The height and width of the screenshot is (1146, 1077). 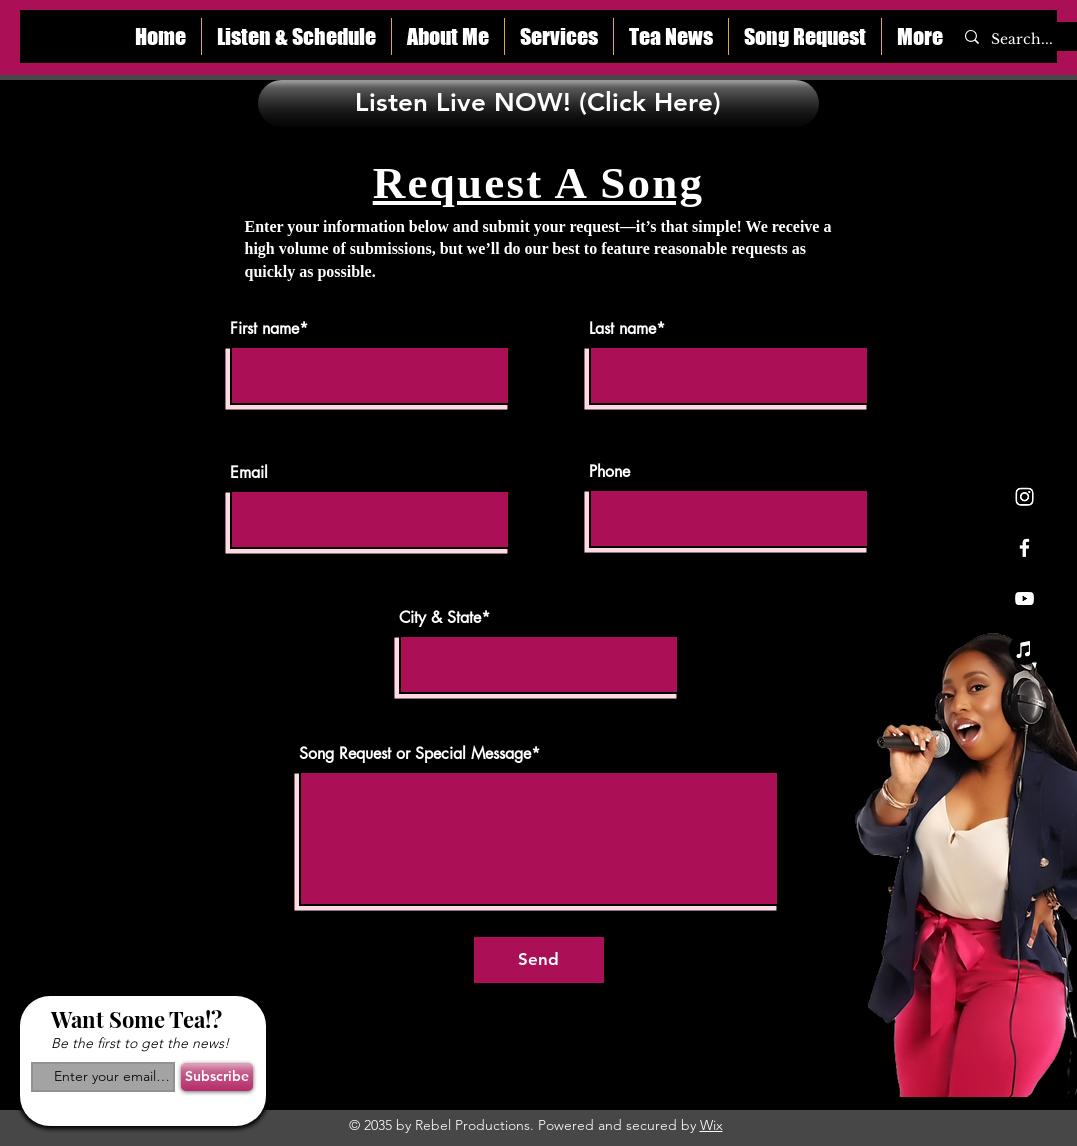 I want to click on Last name*, so click(x=627, y=329).